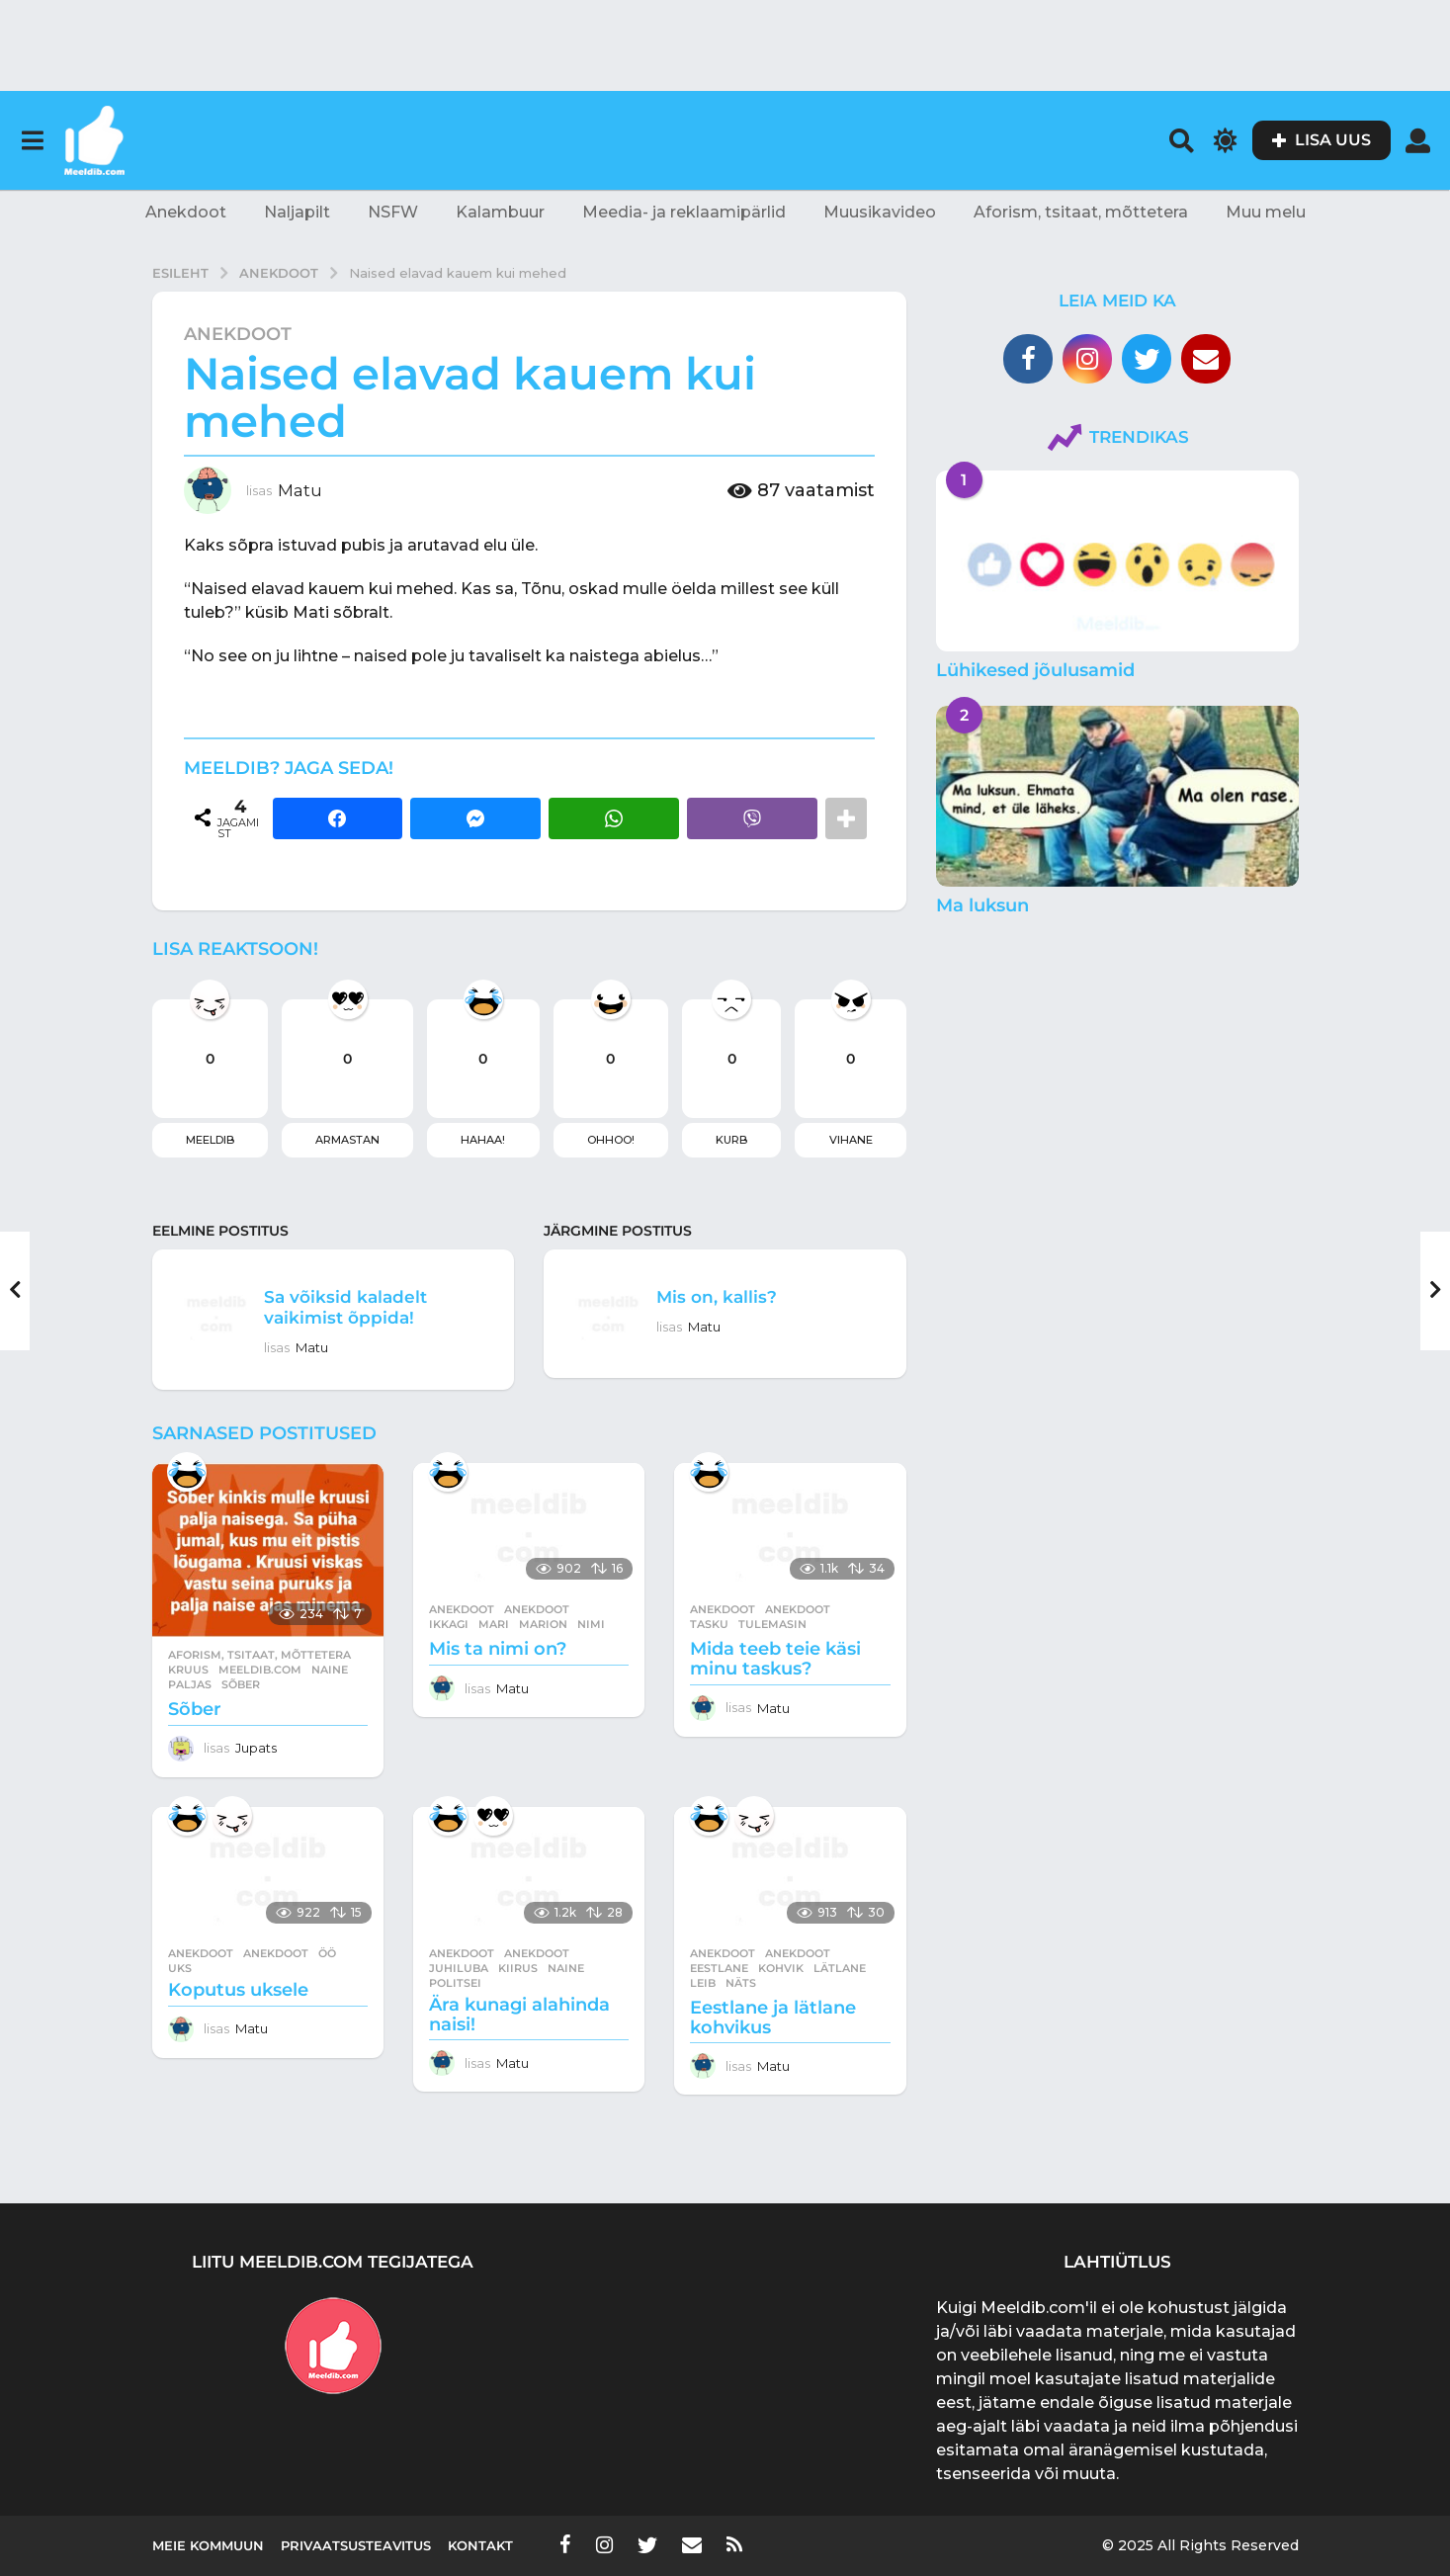  What do you see at coordinates (356, 2545) in the screenshot?
I see `Privaatsusteavitus` at bounding box center [356, 2545].